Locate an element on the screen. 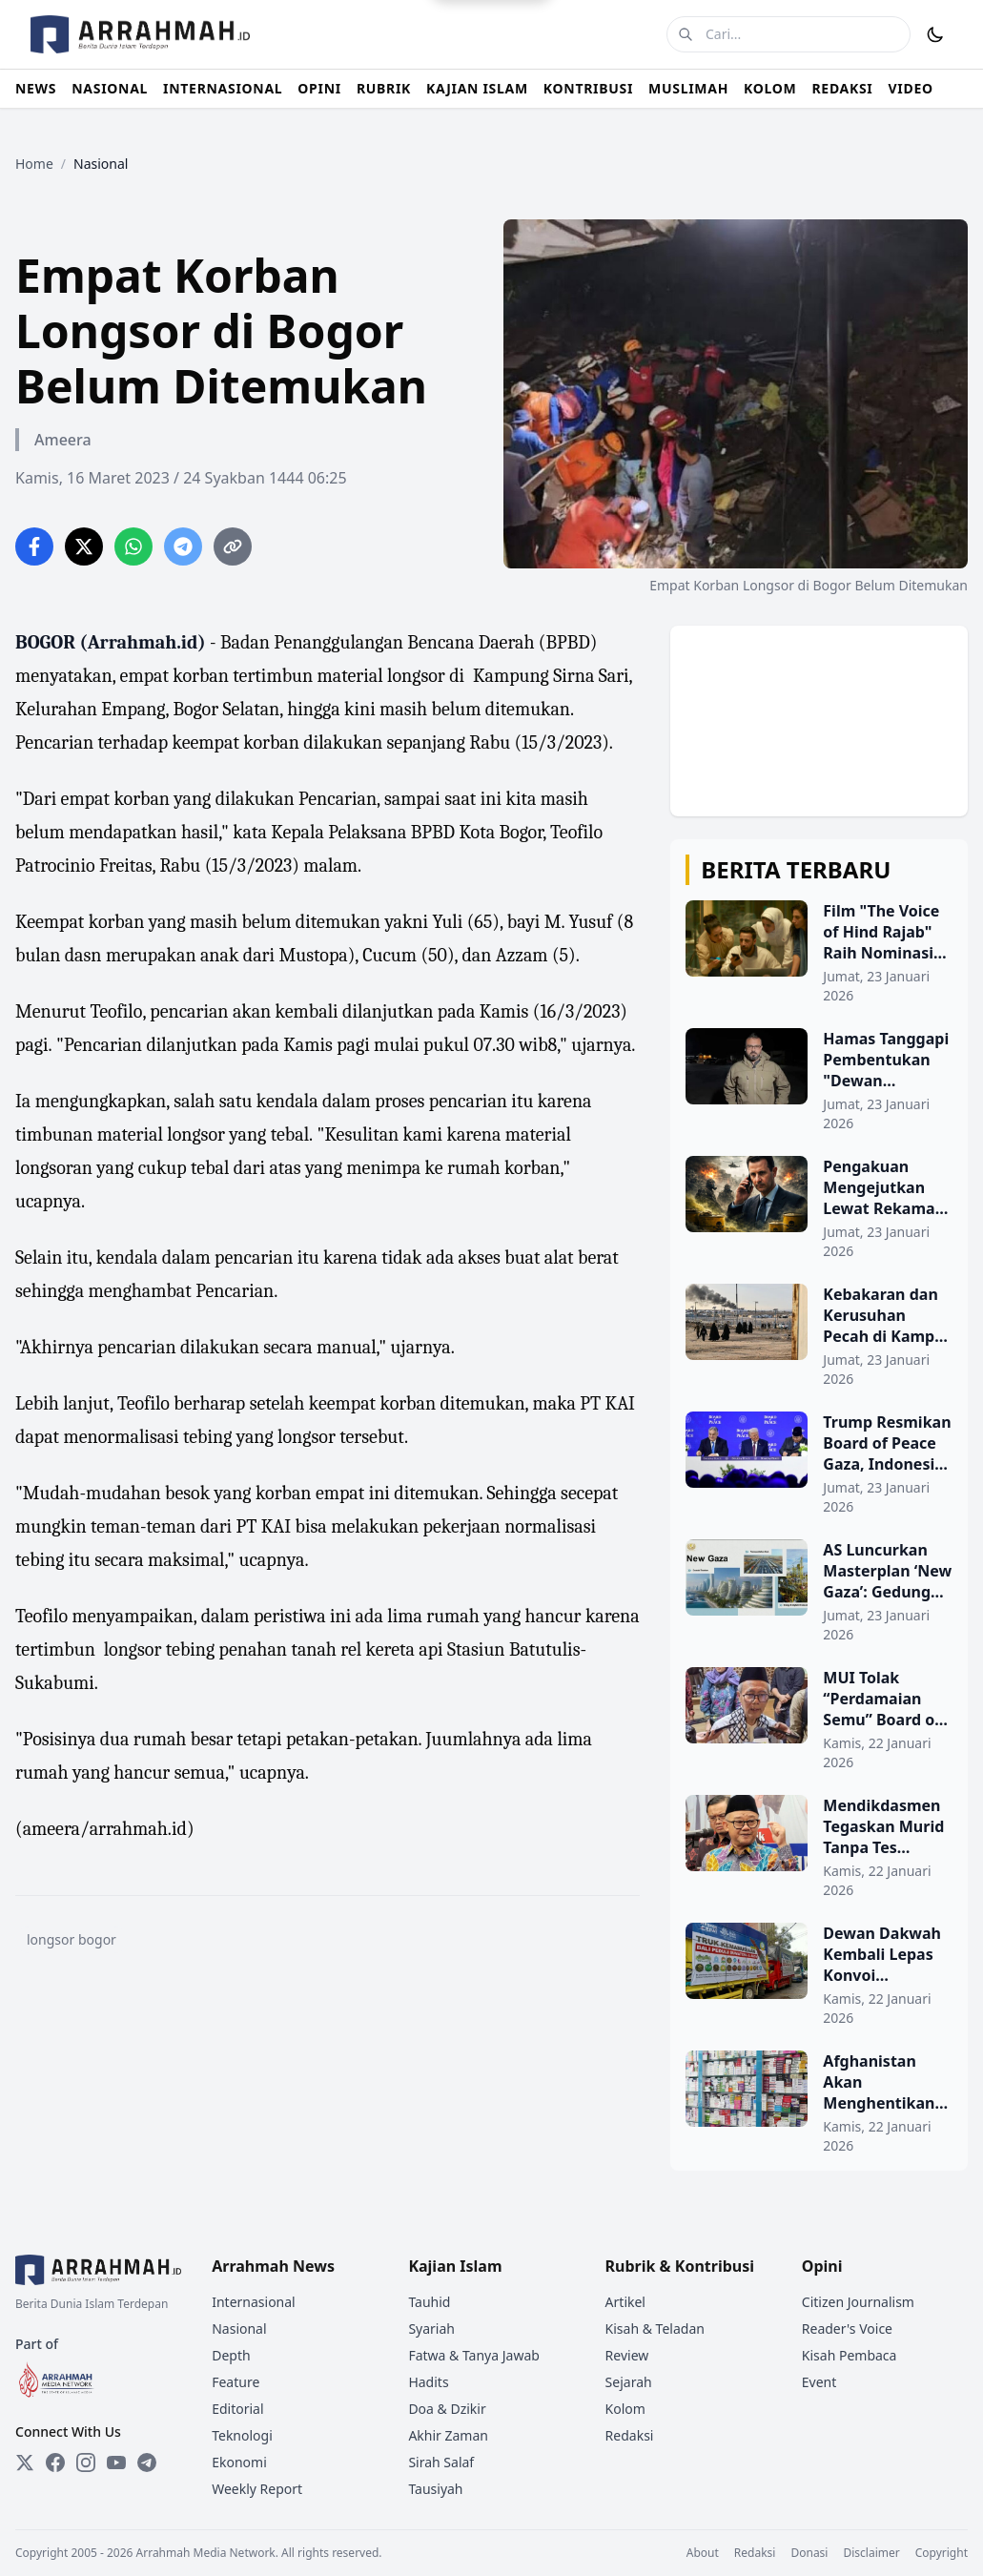  [Copy link] is located at coordinates (233, 546).